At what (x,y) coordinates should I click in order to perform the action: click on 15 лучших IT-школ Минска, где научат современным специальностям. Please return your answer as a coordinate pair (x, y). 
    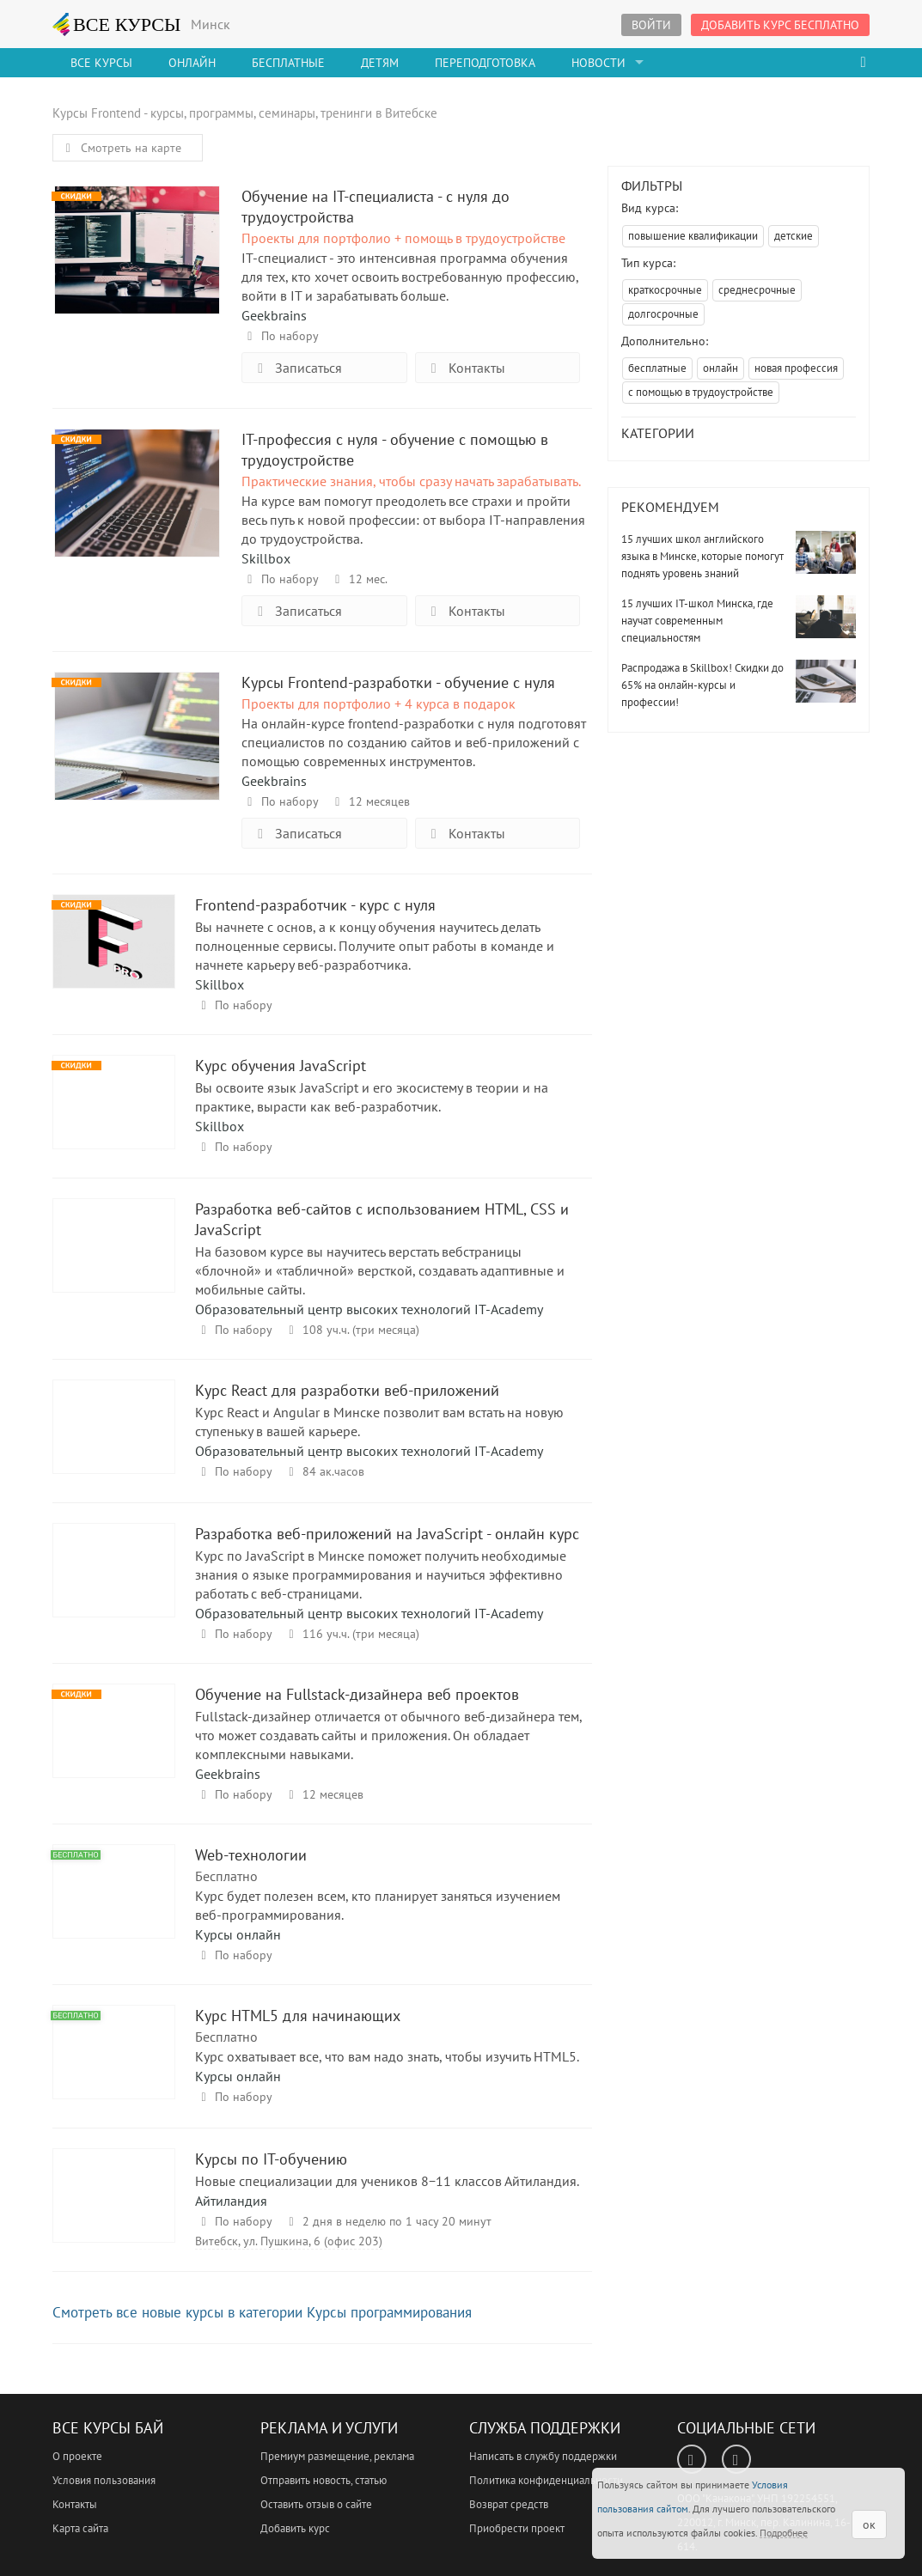
    Looking at the image, I should click on (697, 620).